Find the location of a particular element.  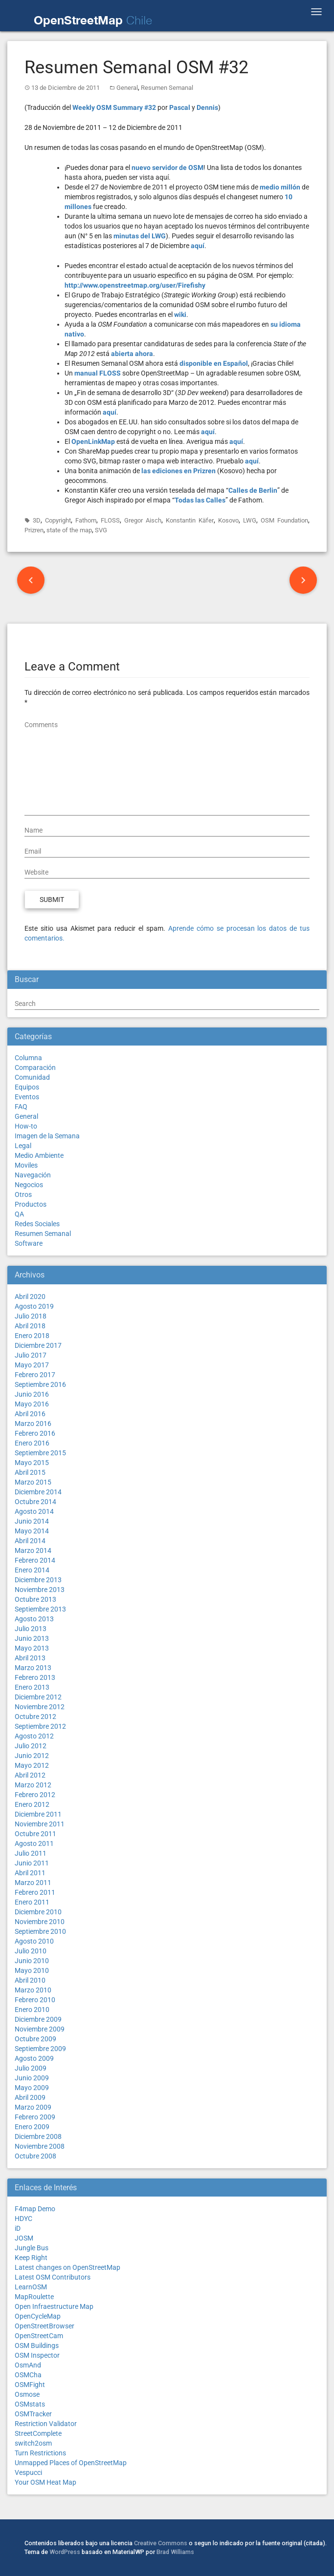

Mayo 2010 is located at coordinates (32, 1970).